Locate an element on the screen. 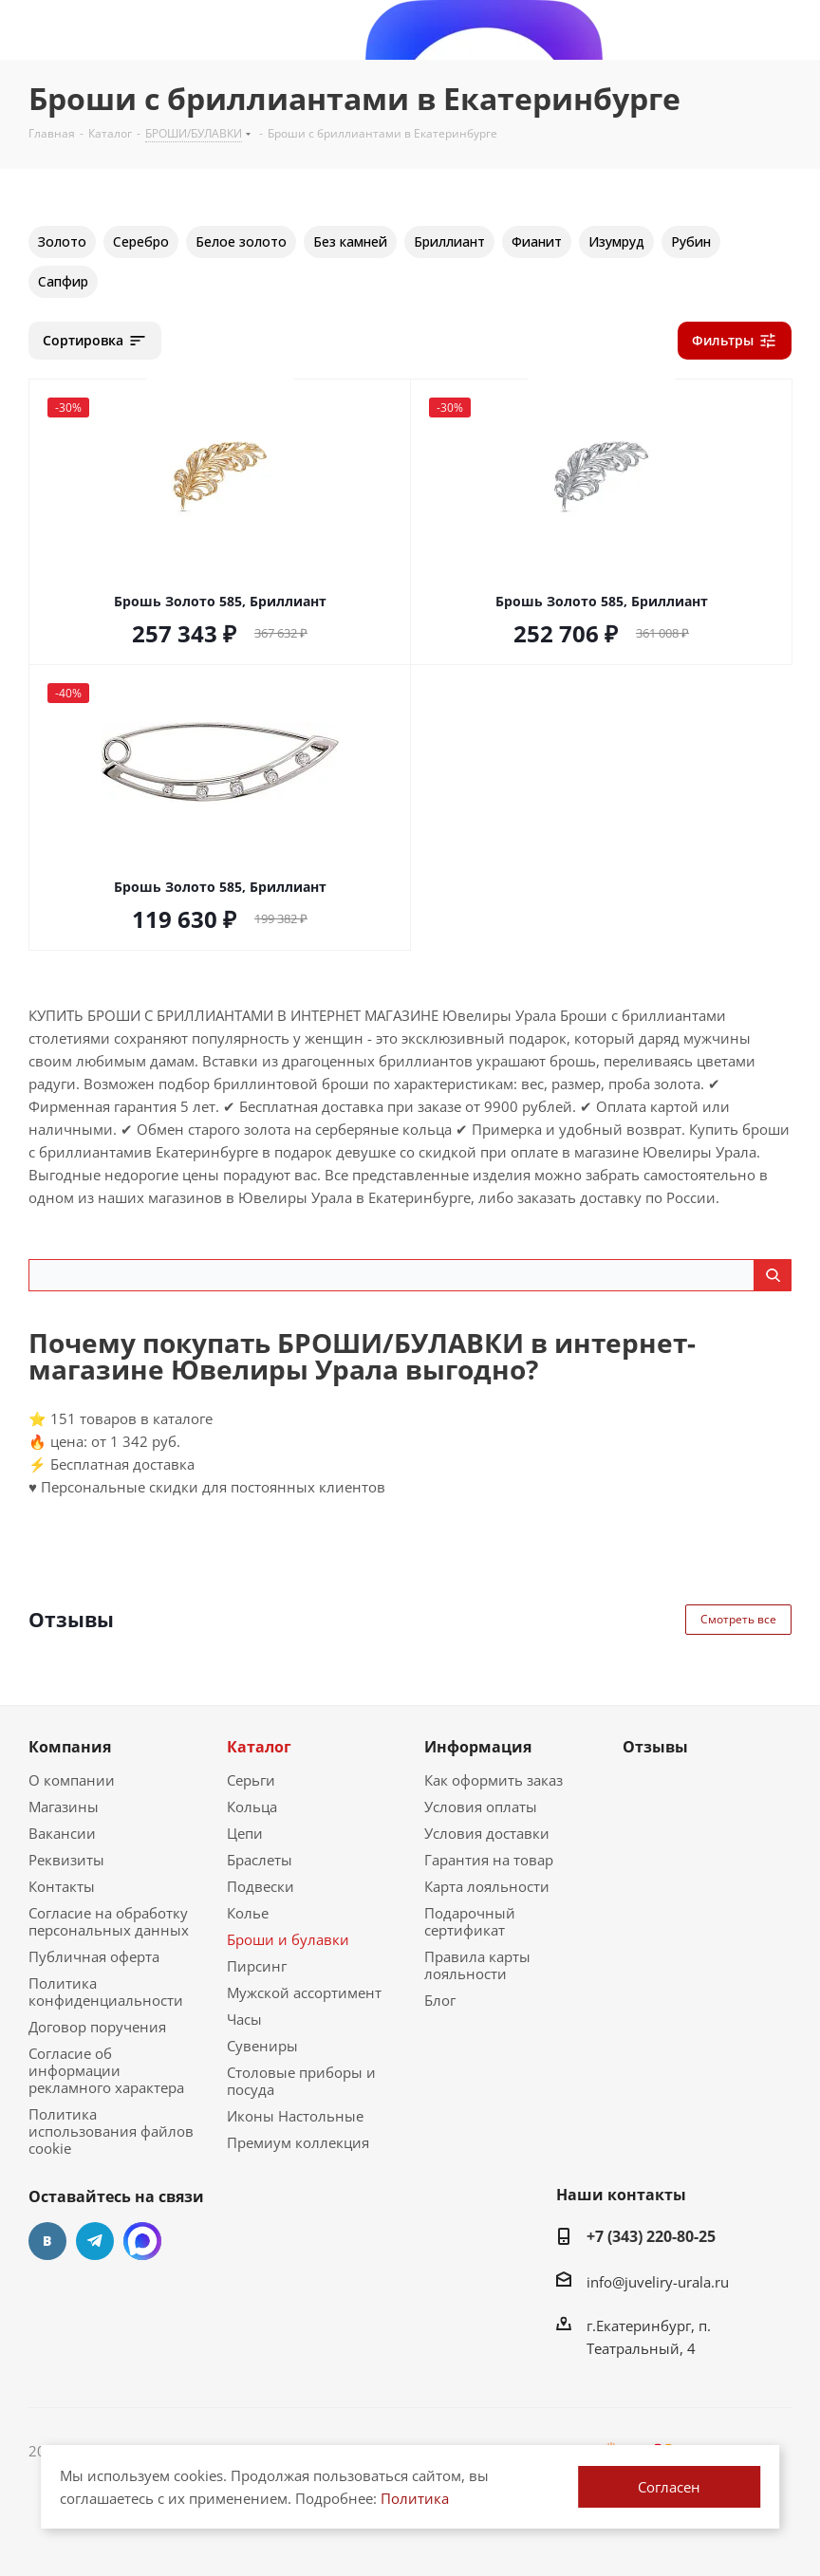 Image resolution: width=820 pixels, height=2576 pixels. Браслеты is located at coordinates (259, 1859).